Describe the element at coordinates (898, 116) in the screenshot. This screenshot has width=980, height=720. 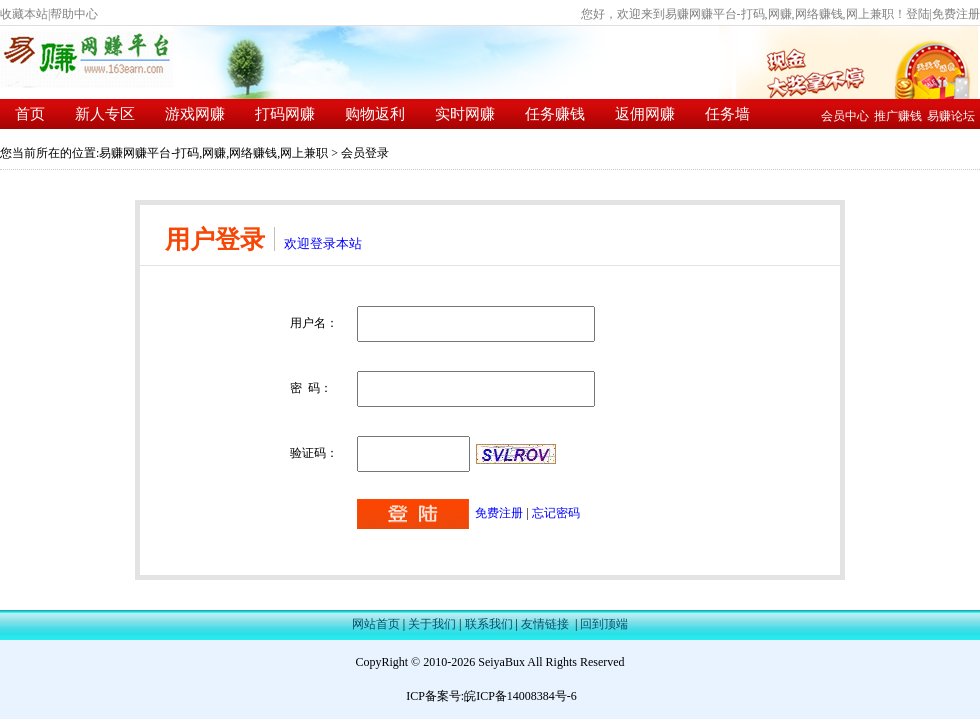
I see `推广赚钱` at that location.